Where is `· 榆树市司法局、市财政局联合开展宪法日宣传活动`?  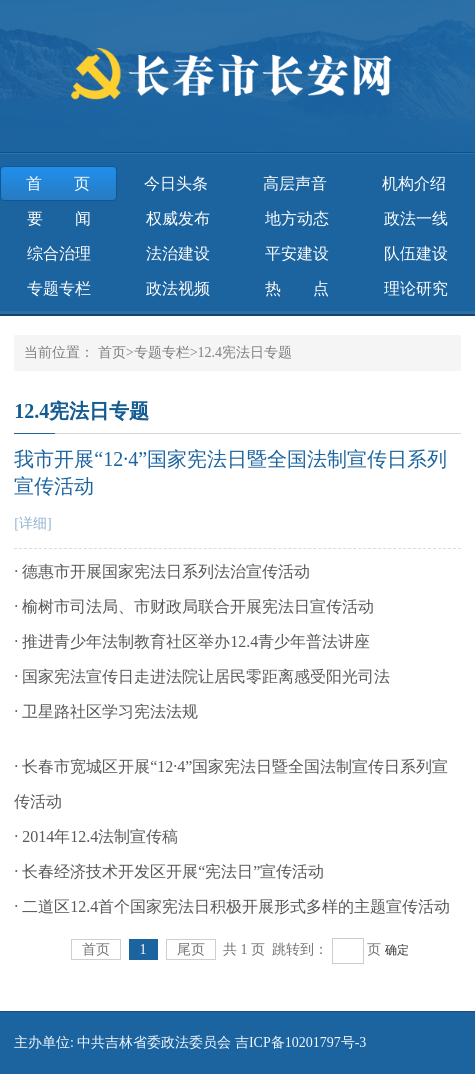
· 榆树市司法局、市财政局联合开展宪法日宣传活动 is located at coordinates (194, 606).